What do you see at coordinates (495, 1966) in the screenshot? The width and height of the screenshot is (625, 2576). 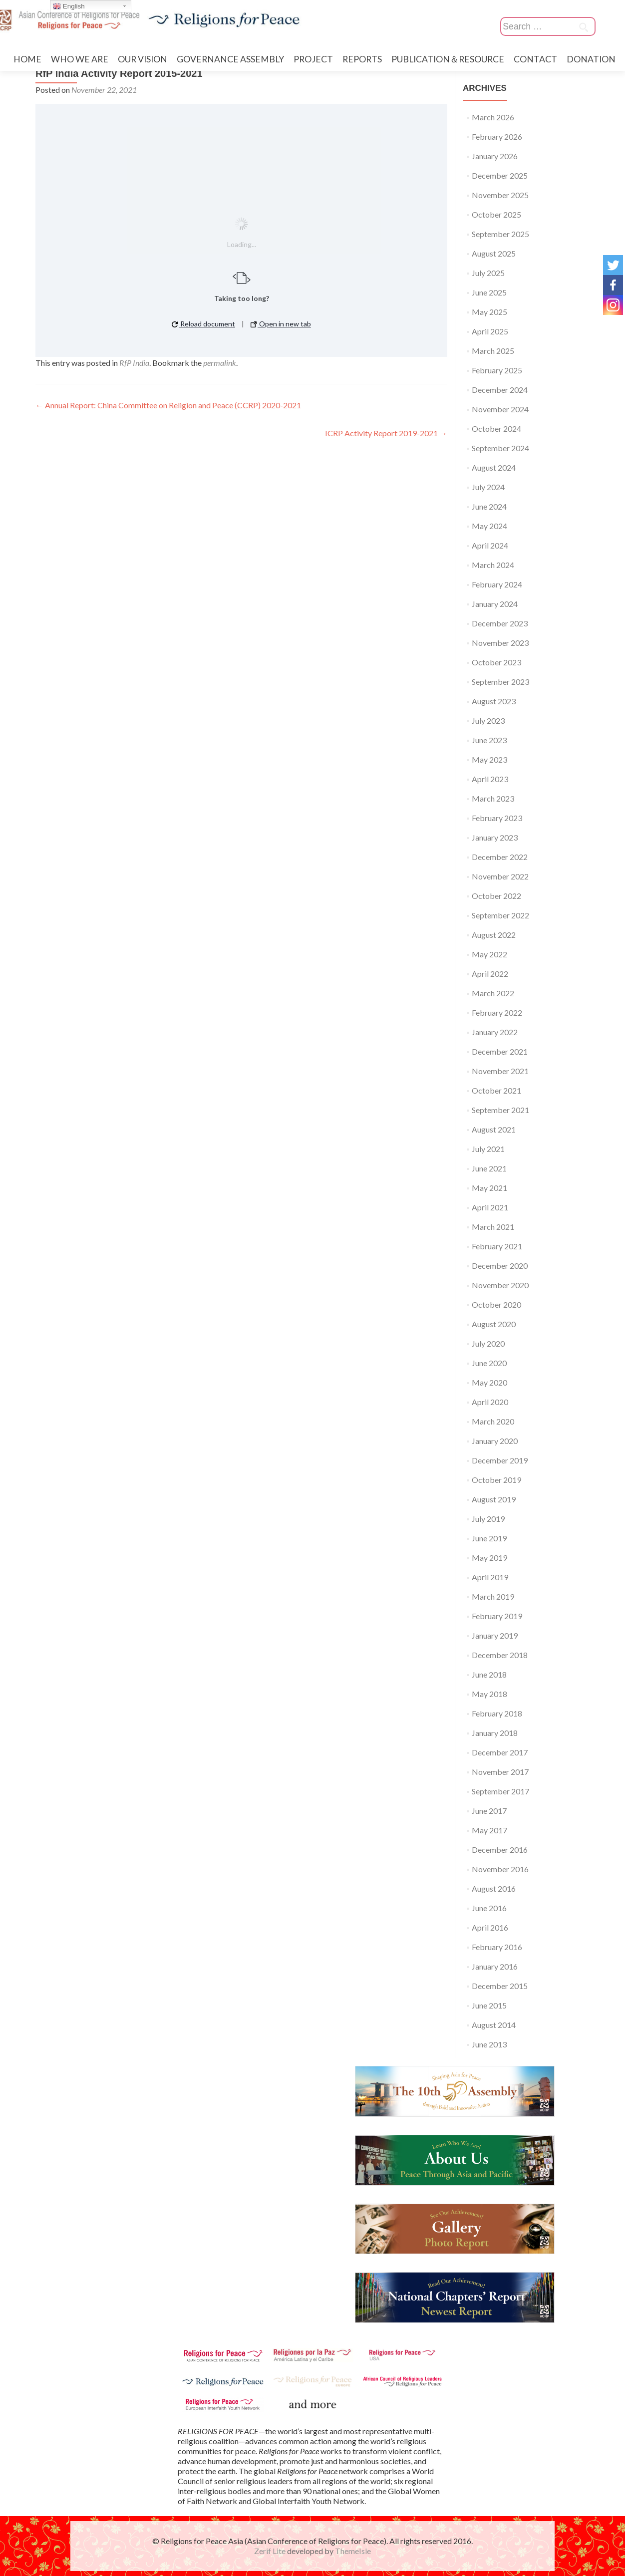 I see `January 2016` at bounding box center [495, 1966].